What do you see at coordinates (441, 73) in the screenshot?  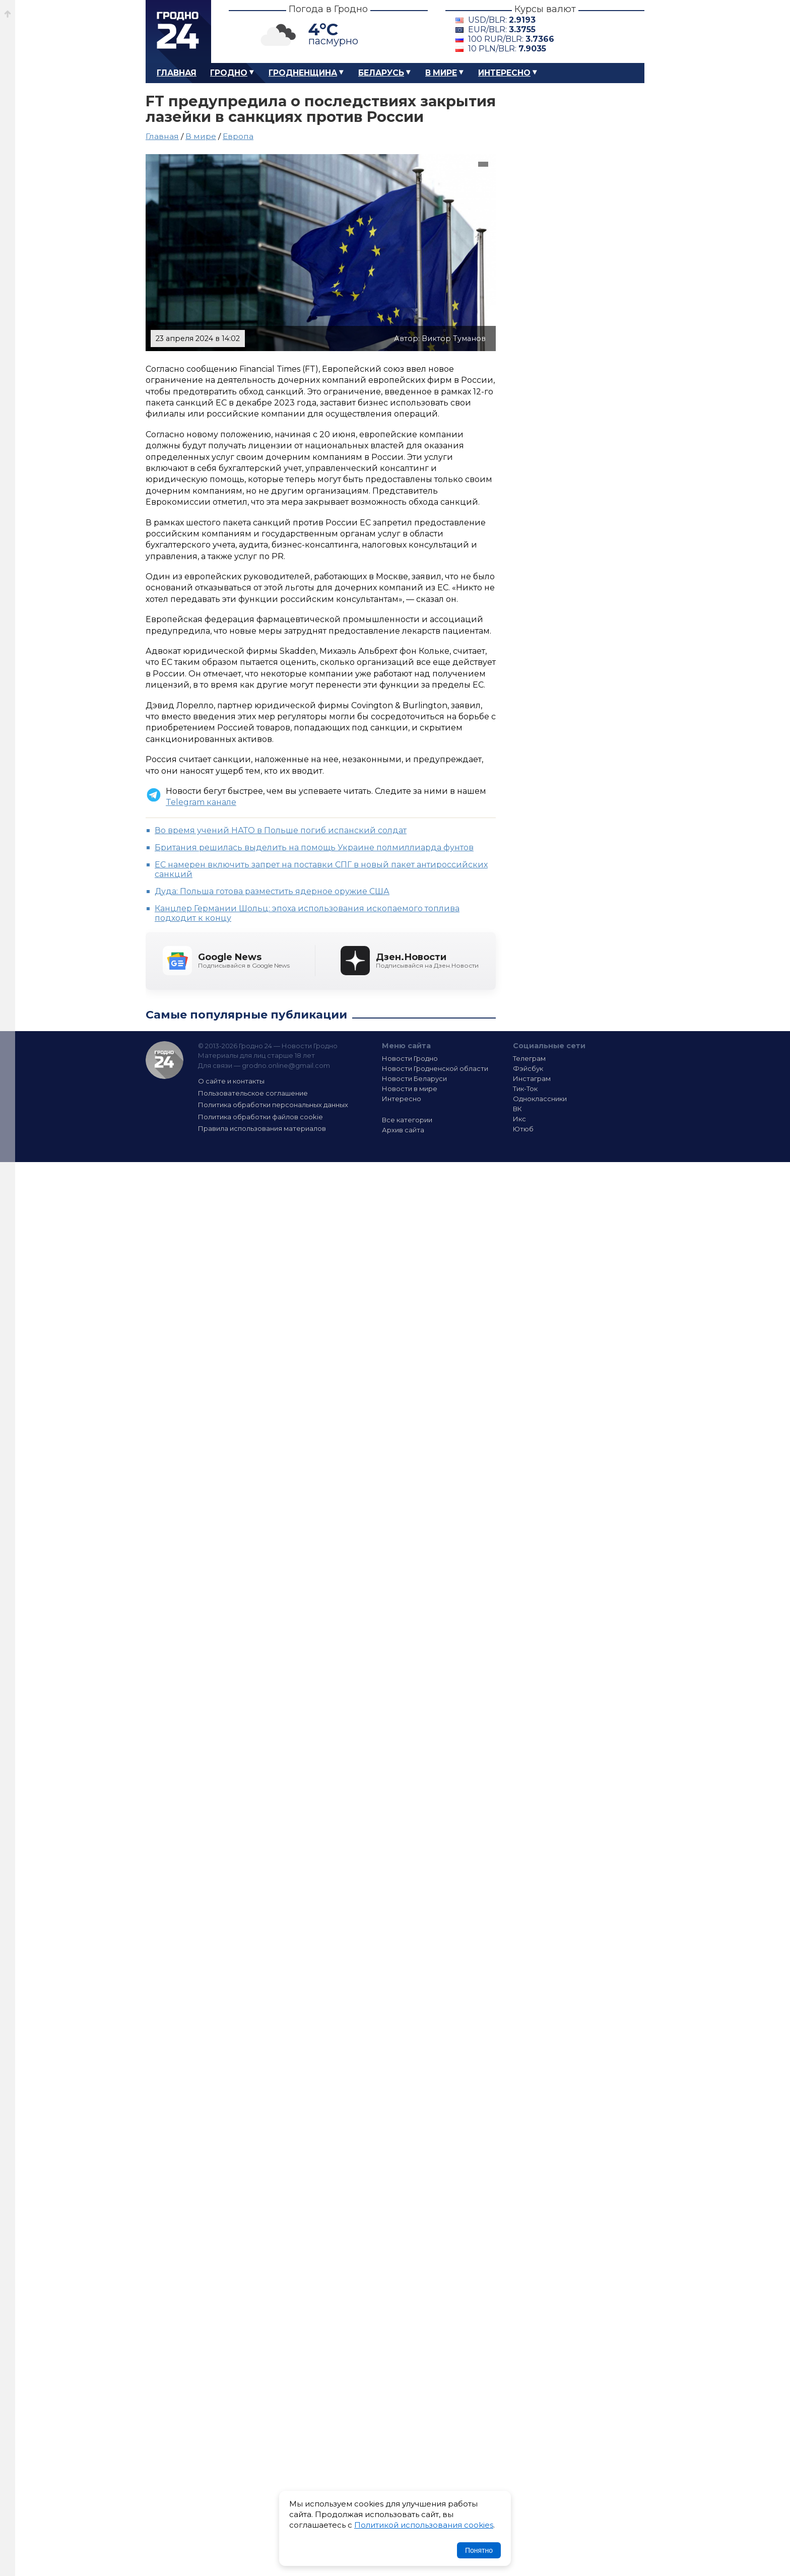 I see `В мире` at bounding box center [441, 73].